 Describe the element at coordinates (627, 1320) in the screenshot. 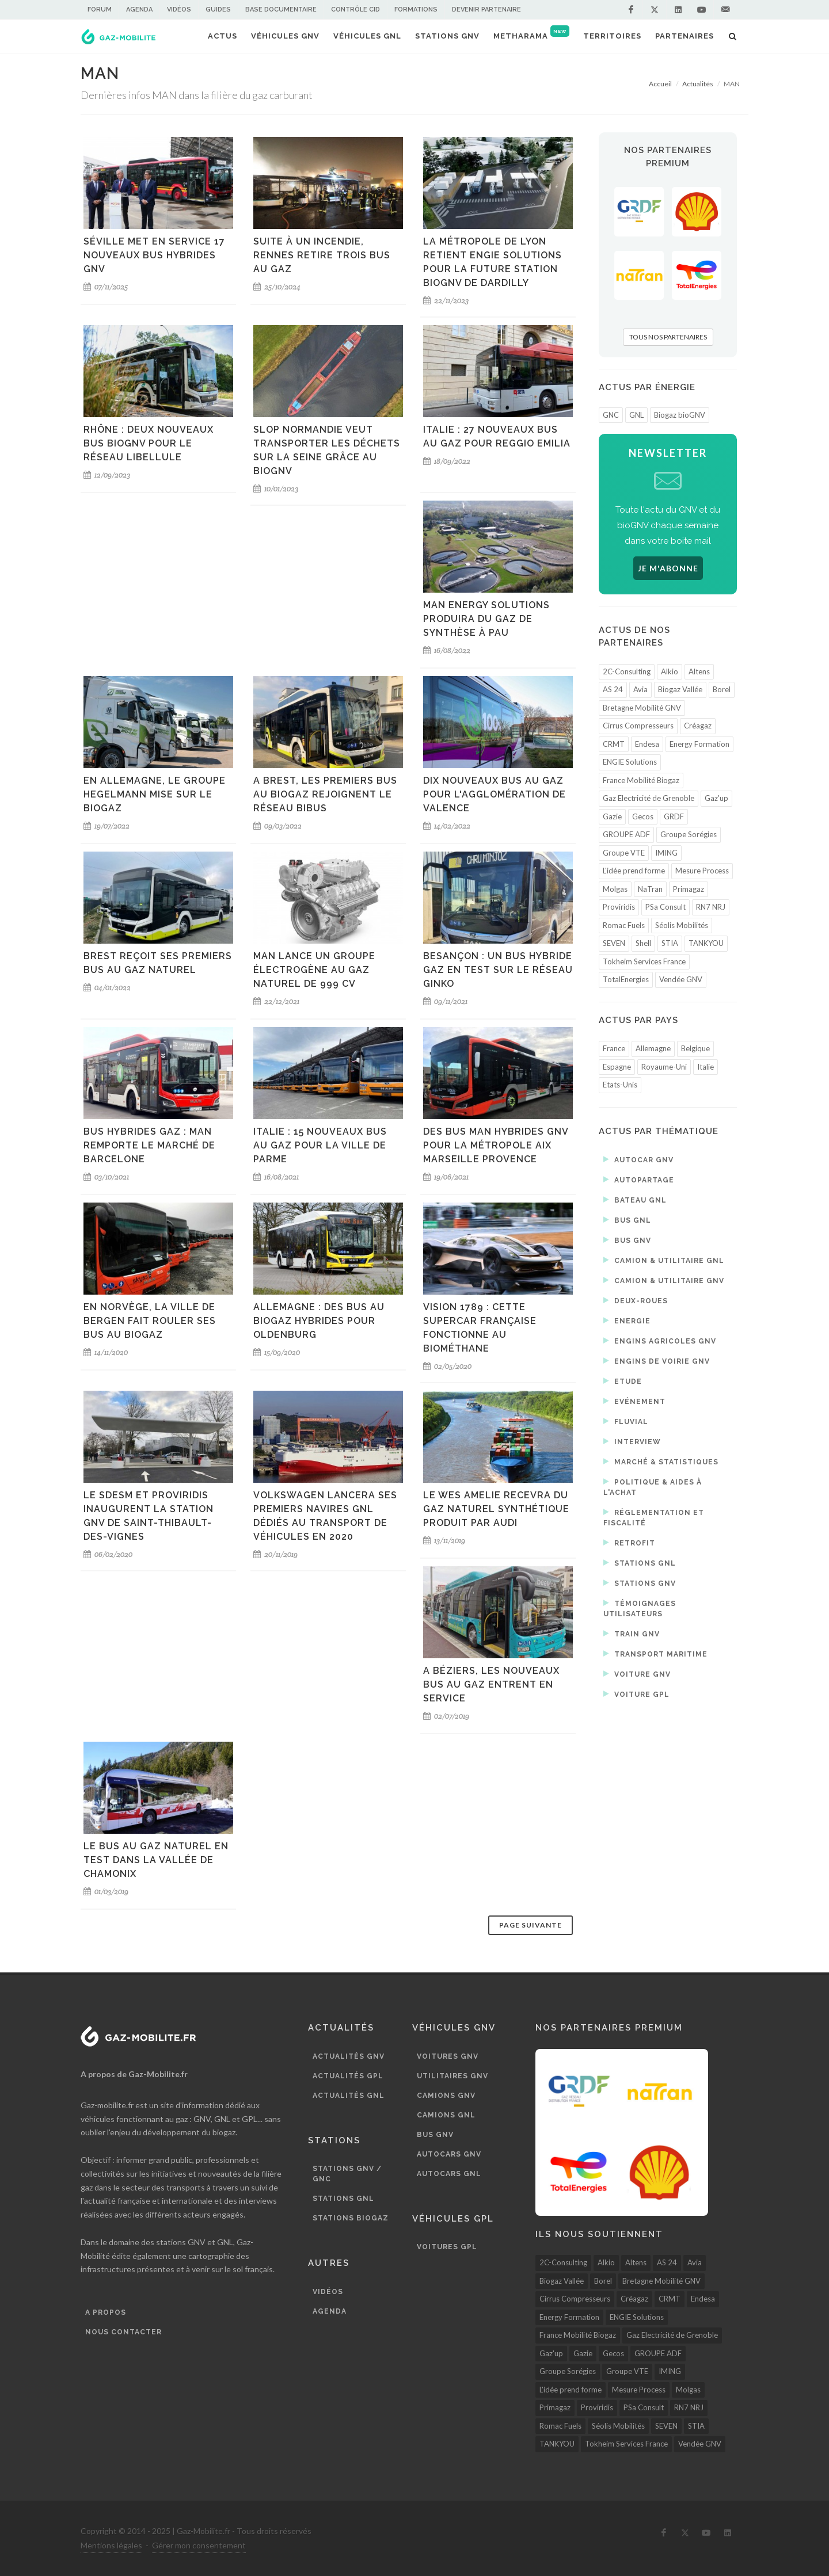

I see `Energie` at that location.